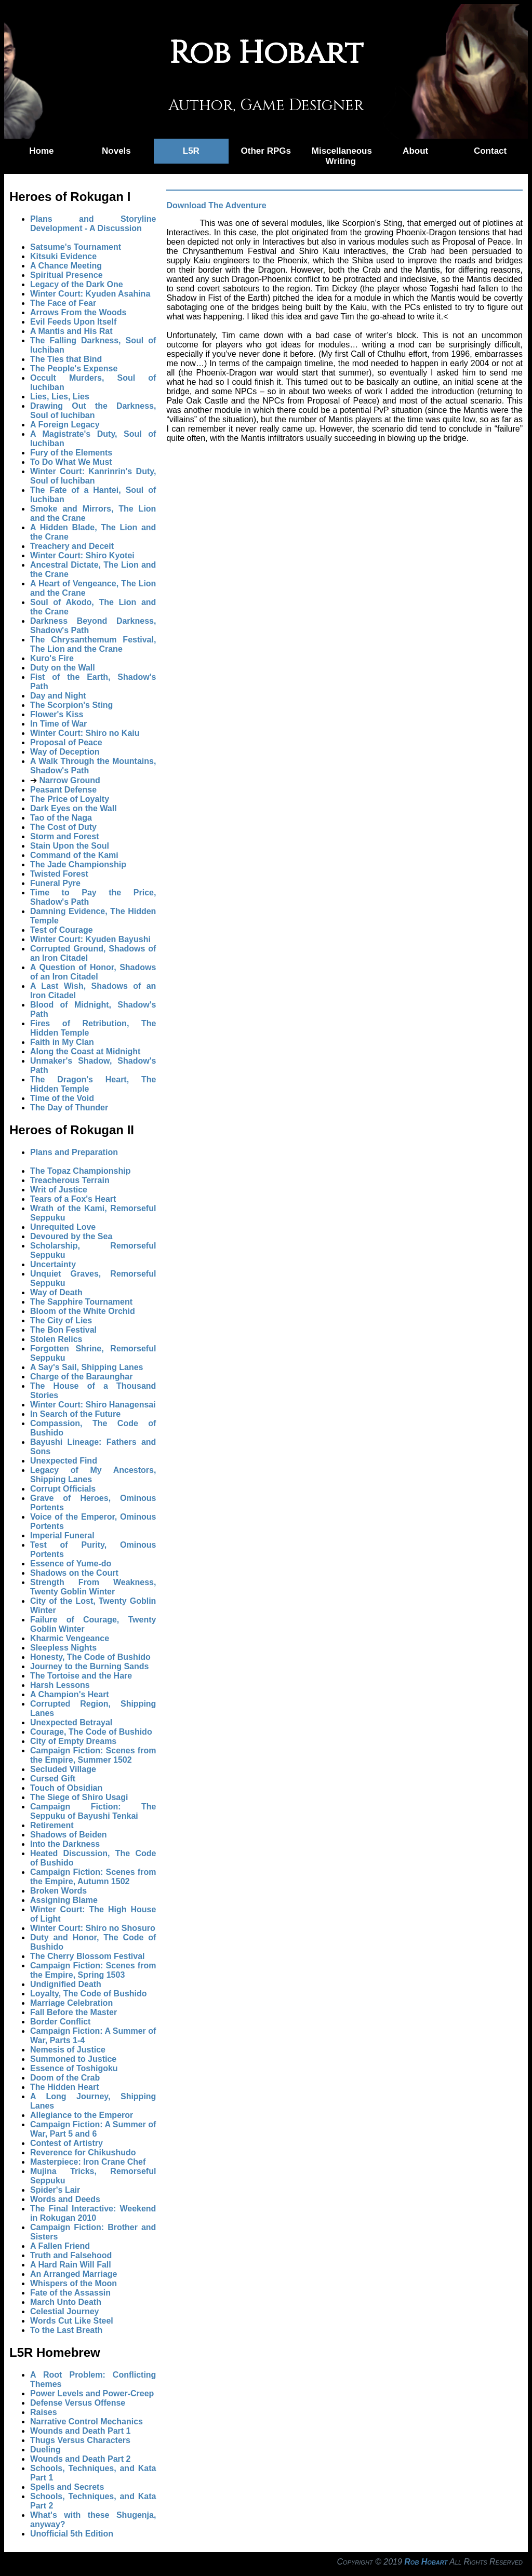 Image resolution: width=532 pixels, height=2576 pixels. Describe the element at coordinates (65, 2302) in the screenshot. I see `March Unto Death` at that location.